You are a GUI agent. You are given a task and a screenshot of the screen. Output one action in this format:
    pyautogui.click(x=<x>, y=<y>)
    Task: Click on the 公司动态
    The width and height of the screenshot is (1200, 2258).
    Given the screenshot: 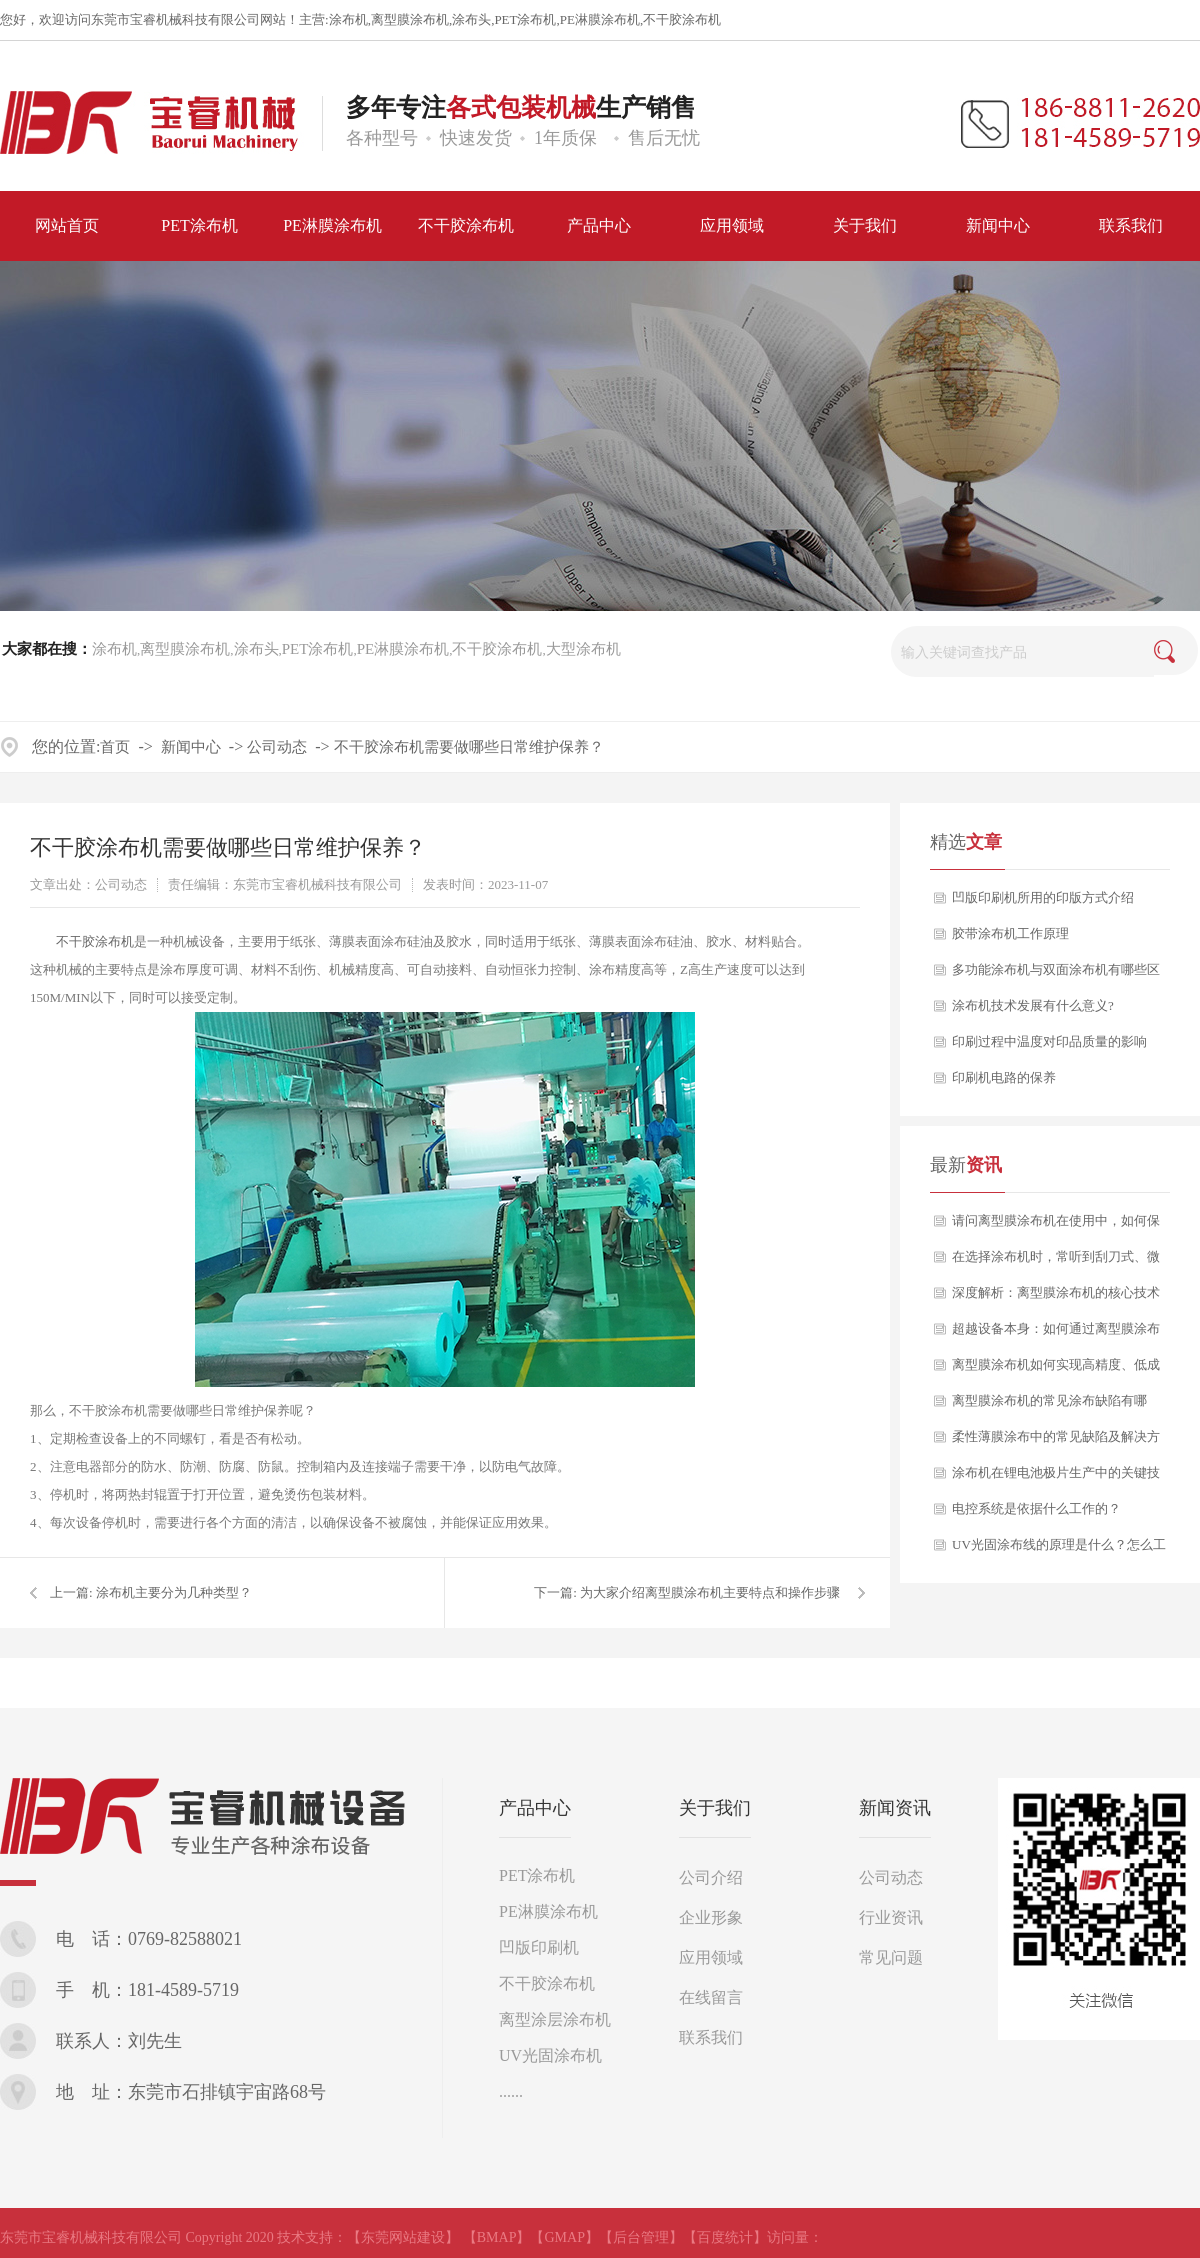 What is the action you would take?
    pyautogui.click(x=277, y=747)
    